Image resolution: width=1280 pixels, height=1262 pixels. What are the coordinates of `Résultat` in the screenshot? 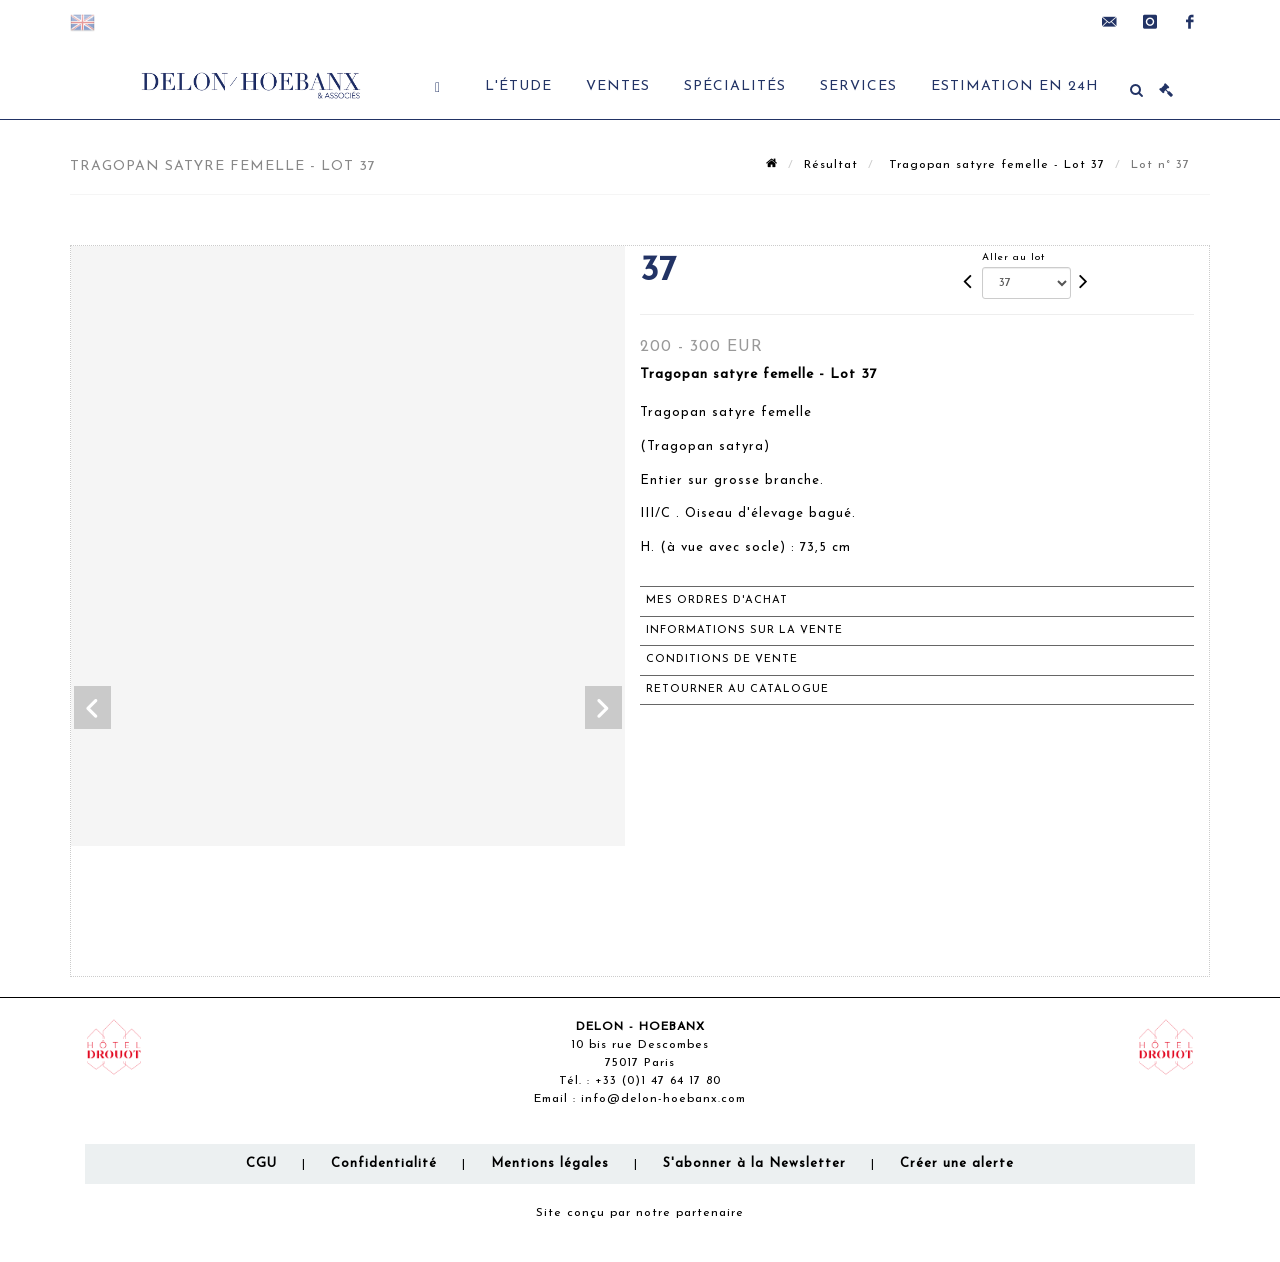 It's located at (831, 165).